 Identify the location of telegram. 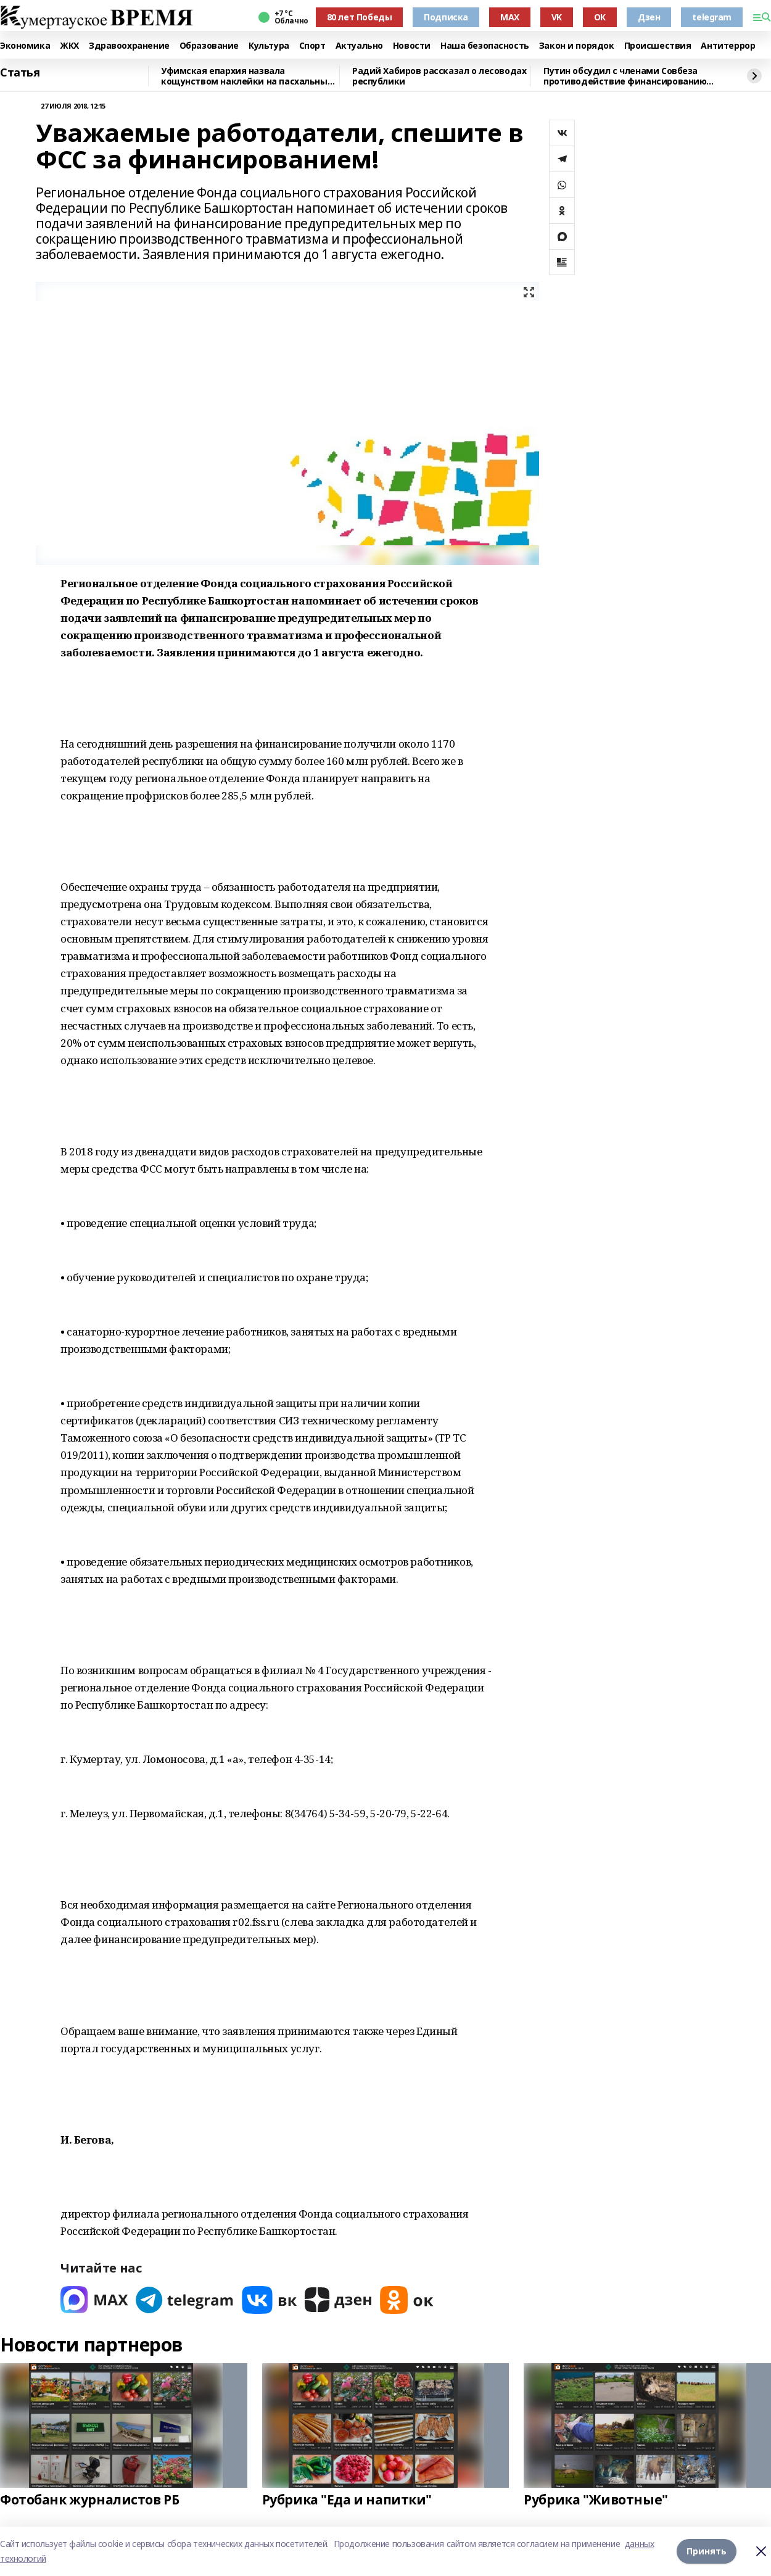
(712, 17).